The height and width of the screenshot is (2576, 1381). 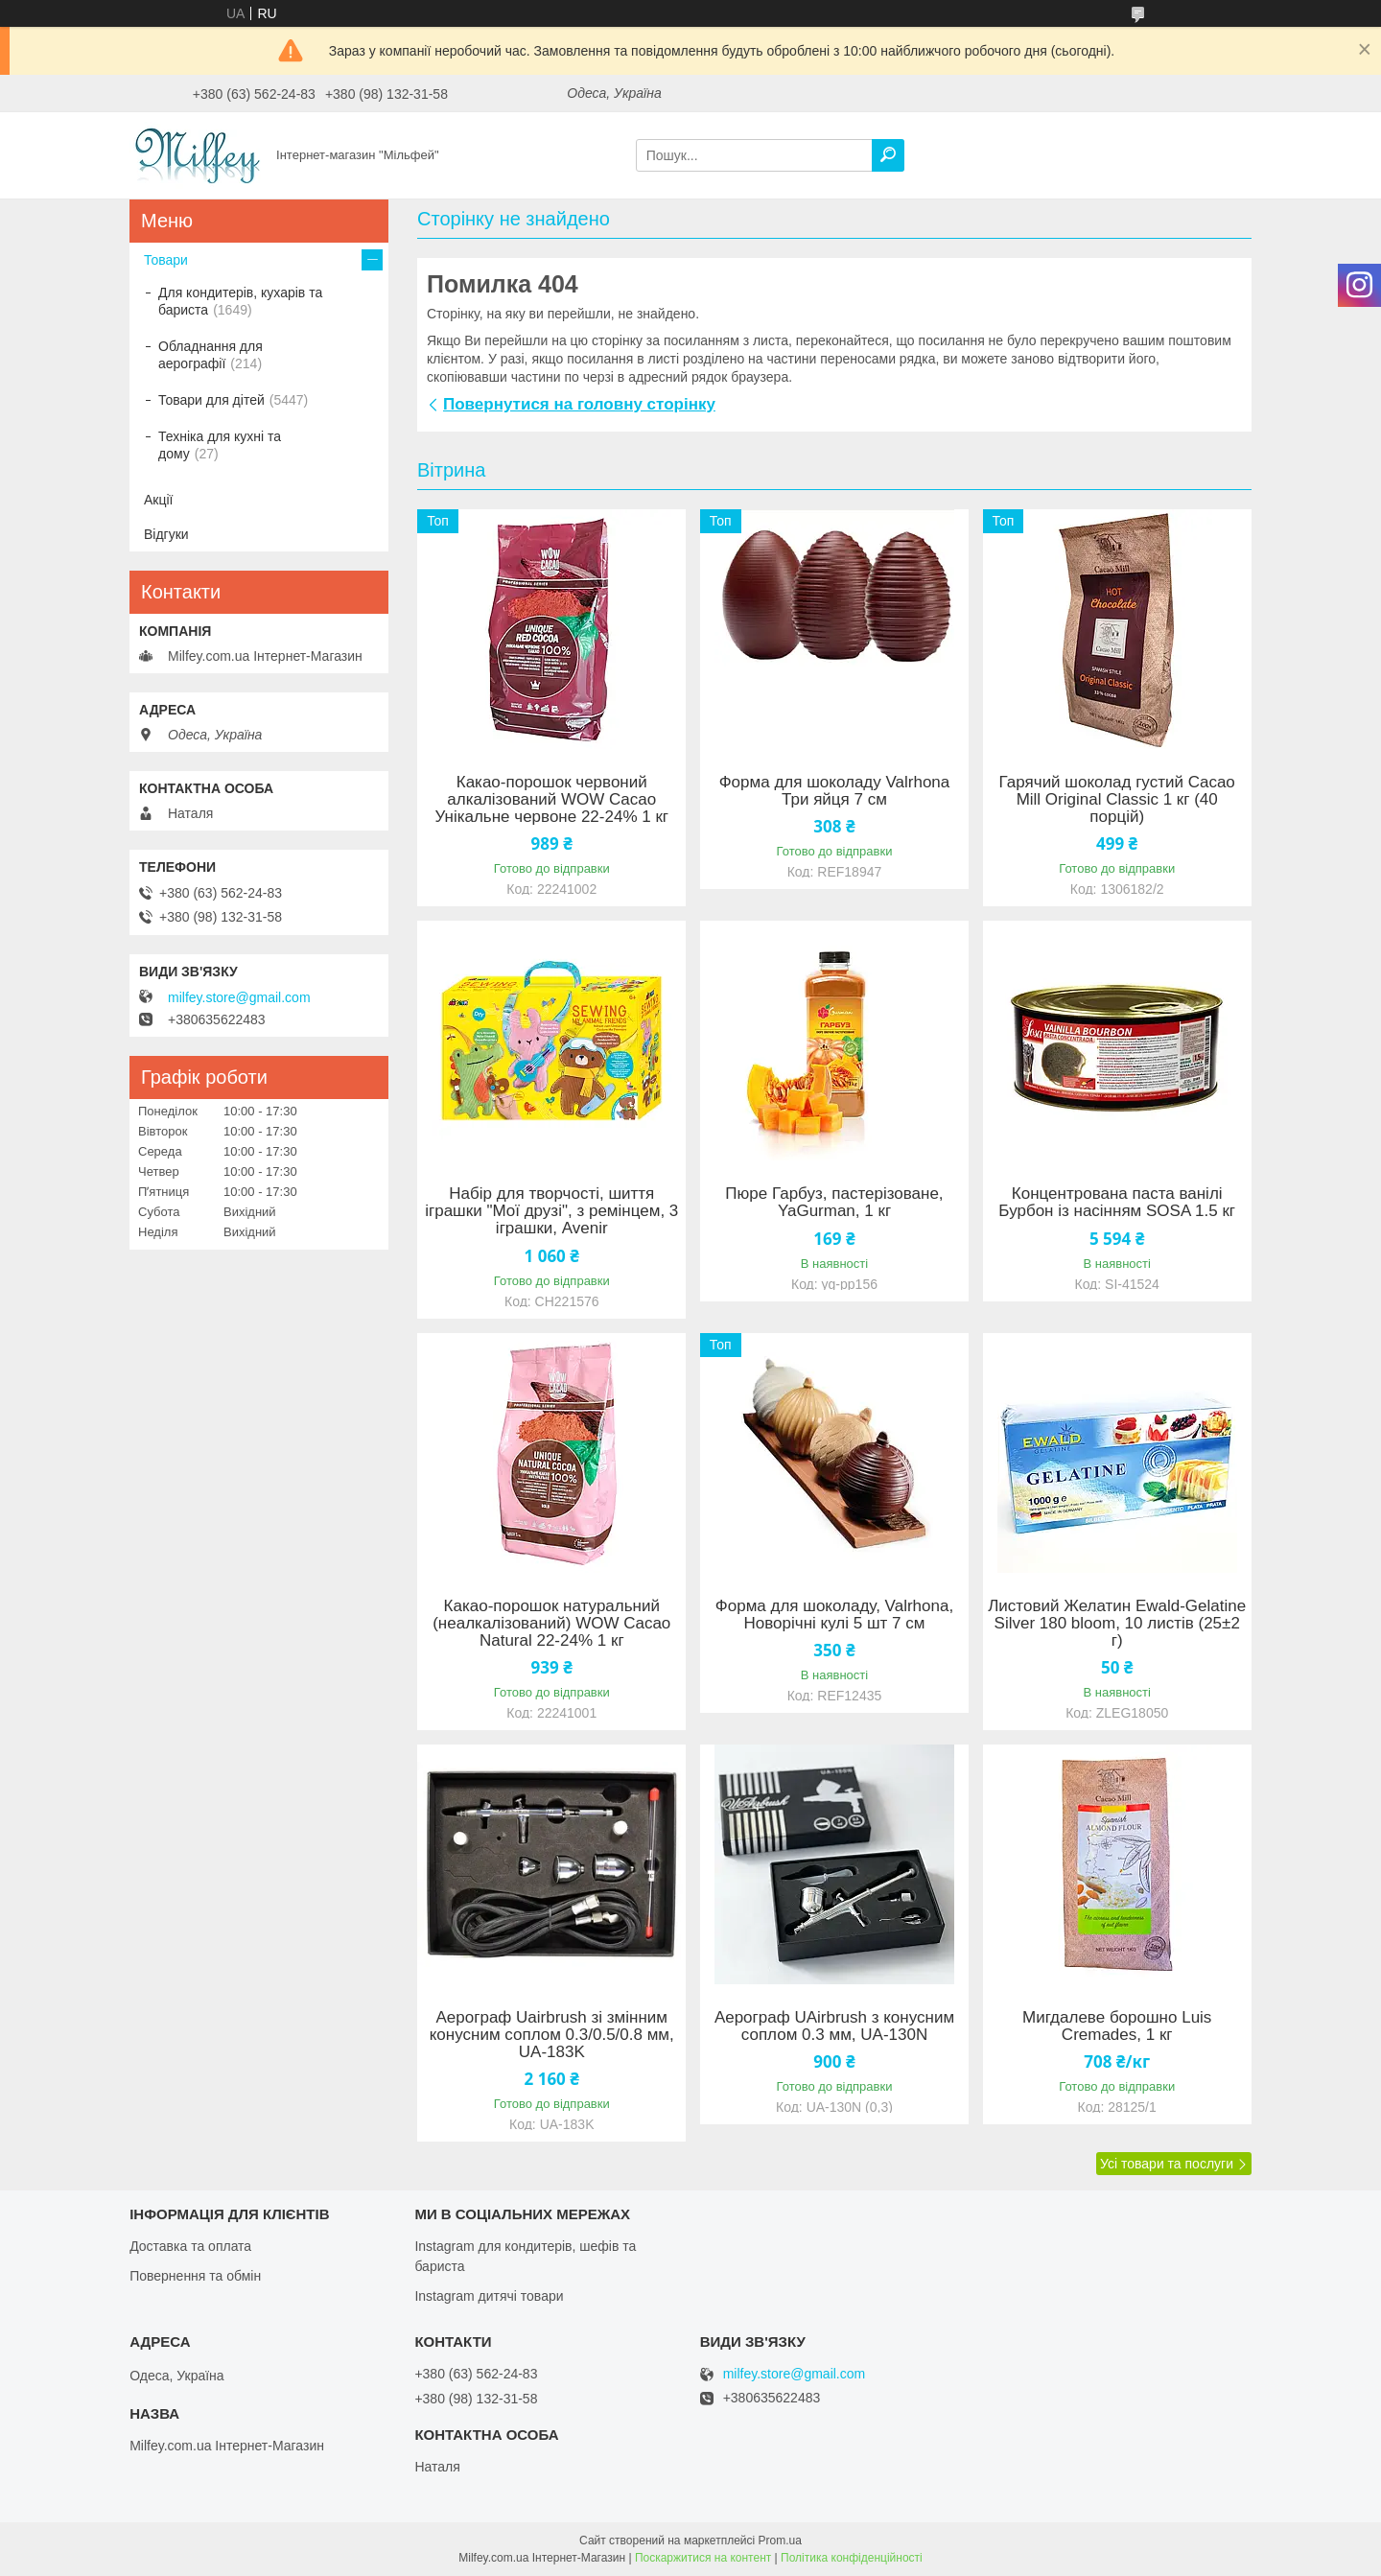 I want to click on Техніка для кухні та дому, so click(x=219, y=445).